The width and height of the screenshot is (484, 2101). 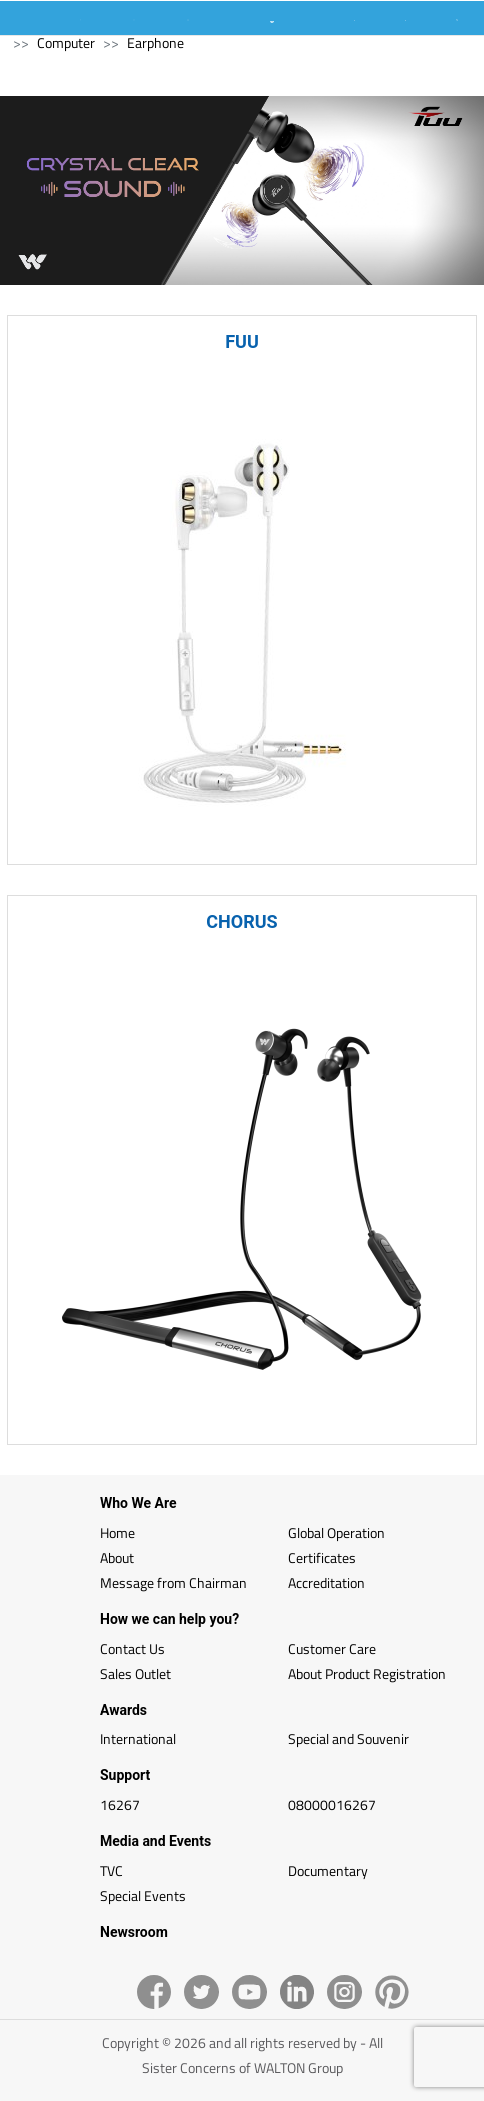 I want to click on Global Operation, so click(x=336, y=1532).